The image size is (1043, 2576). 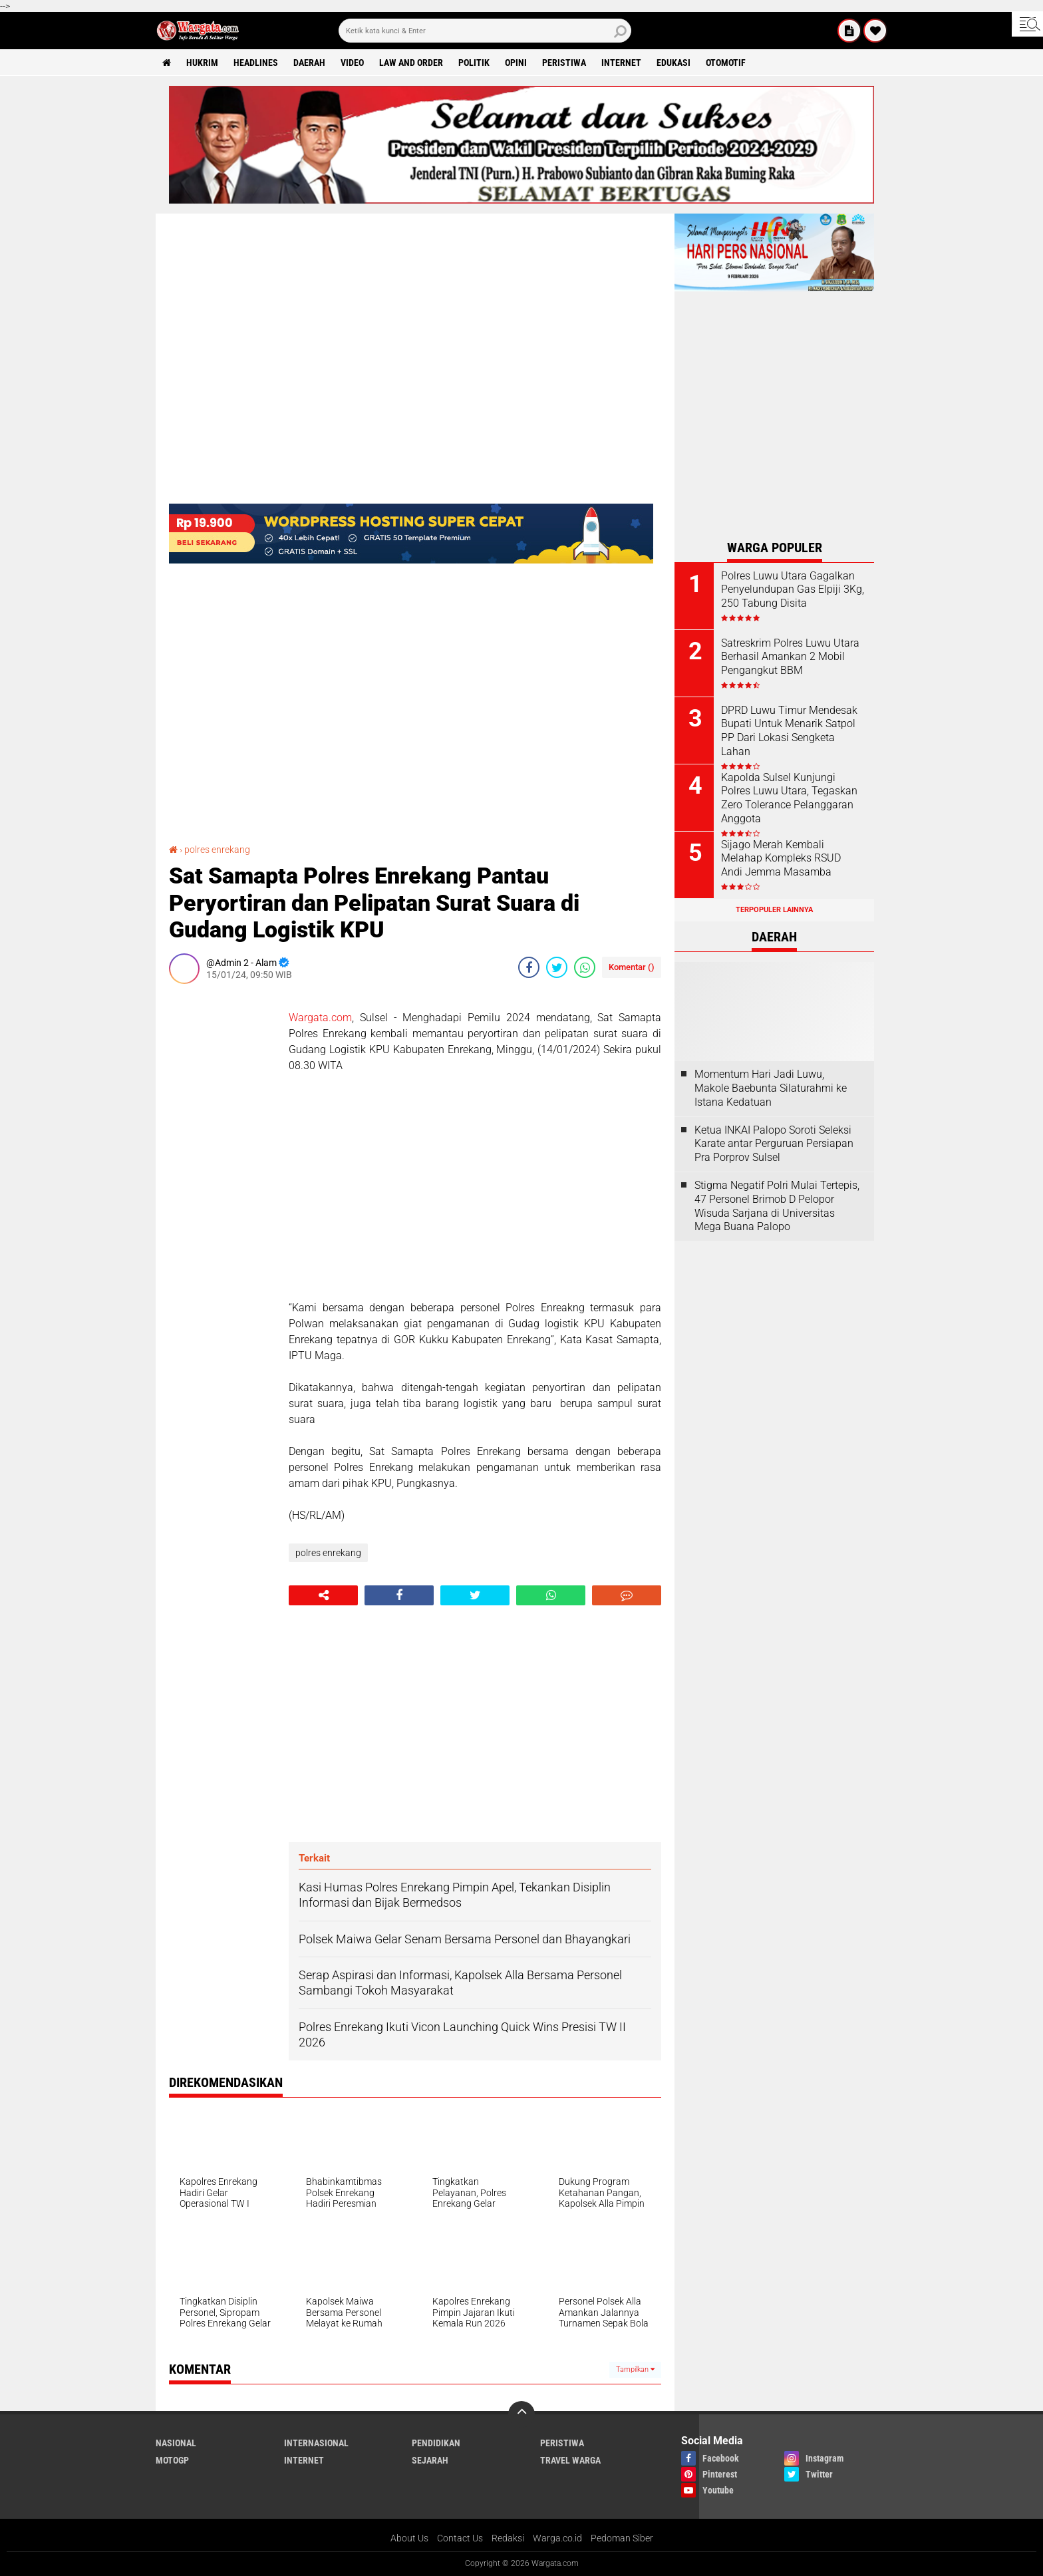 What do you see at coordinates (176, 2443) in the screenshot?
I see `Nasional` at bounding box center [176, 2443].